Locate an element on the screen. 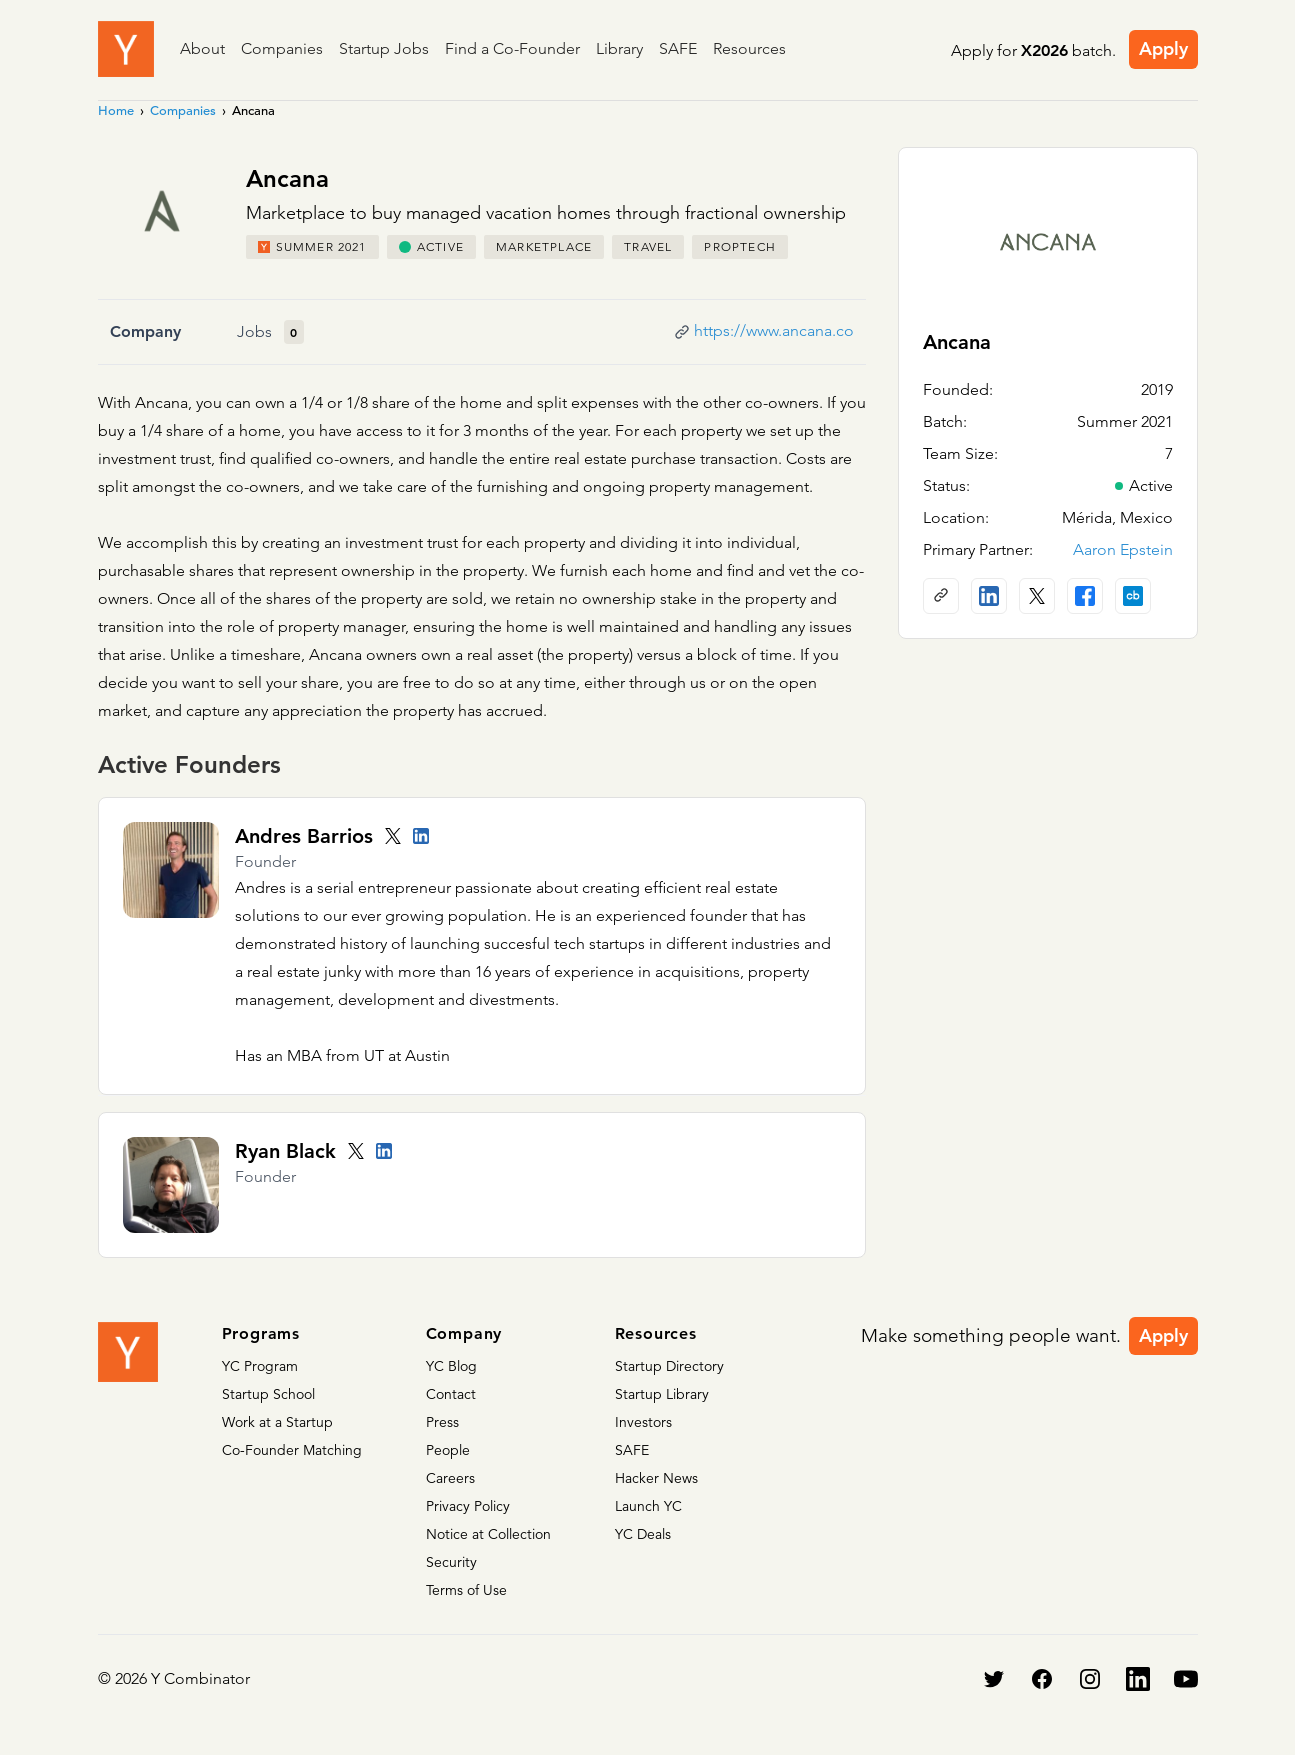  [Crunchbase profile] is located at coordinates (1133, 596).